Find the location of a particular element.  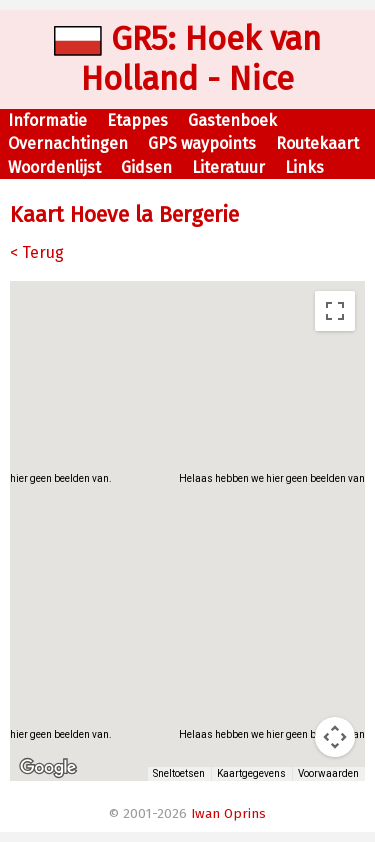

Routekaart is located at coordinates (317, 143).